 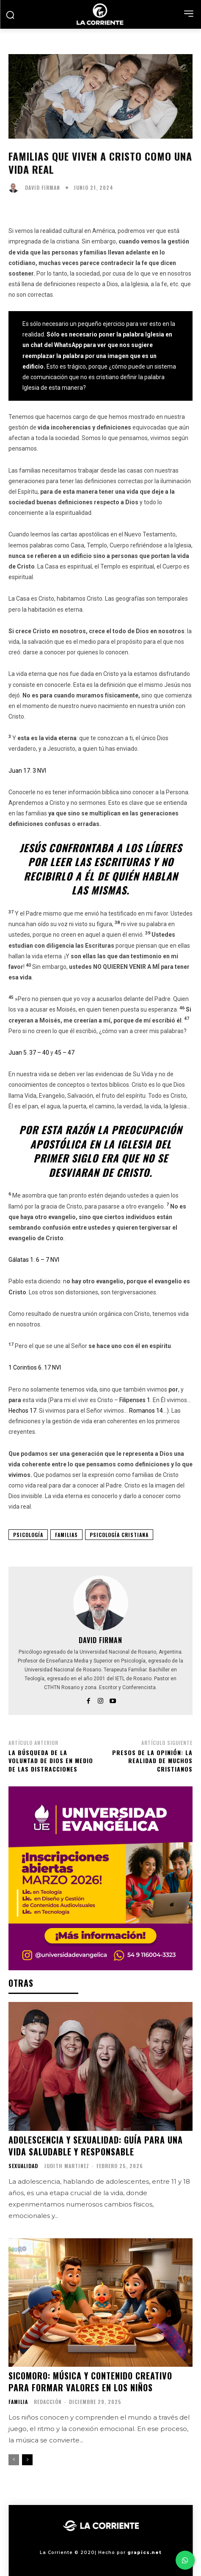 I want to click on 1 Corintios 6. 17 NVI, so click(x=34, y=1367).